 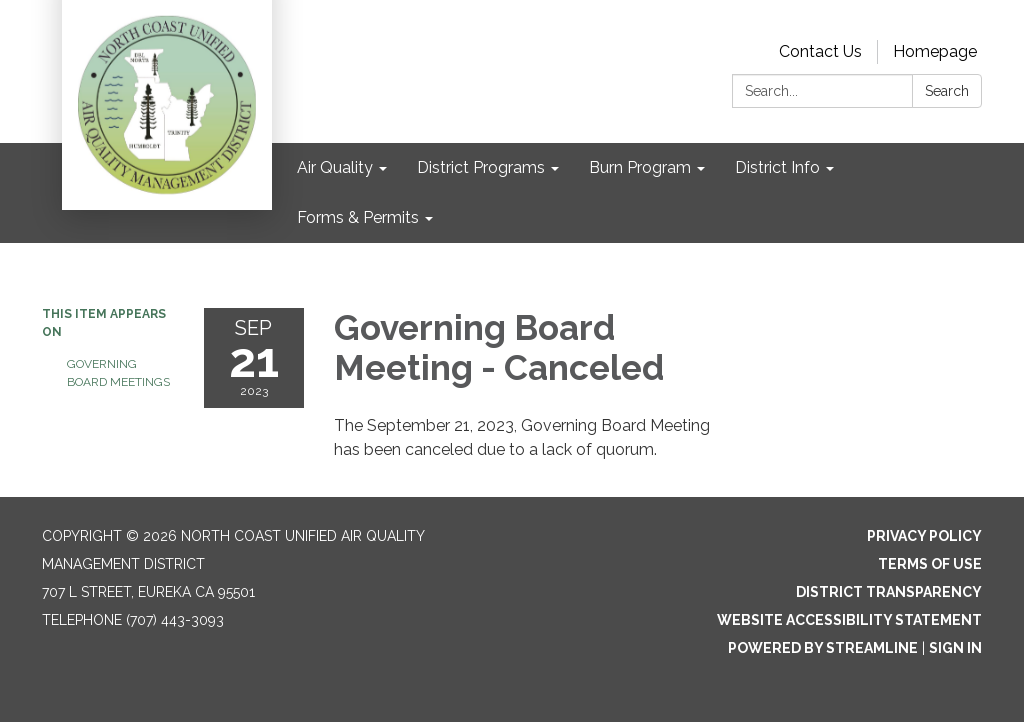 I want to click on Contact Us, so click(x=820, y=51).